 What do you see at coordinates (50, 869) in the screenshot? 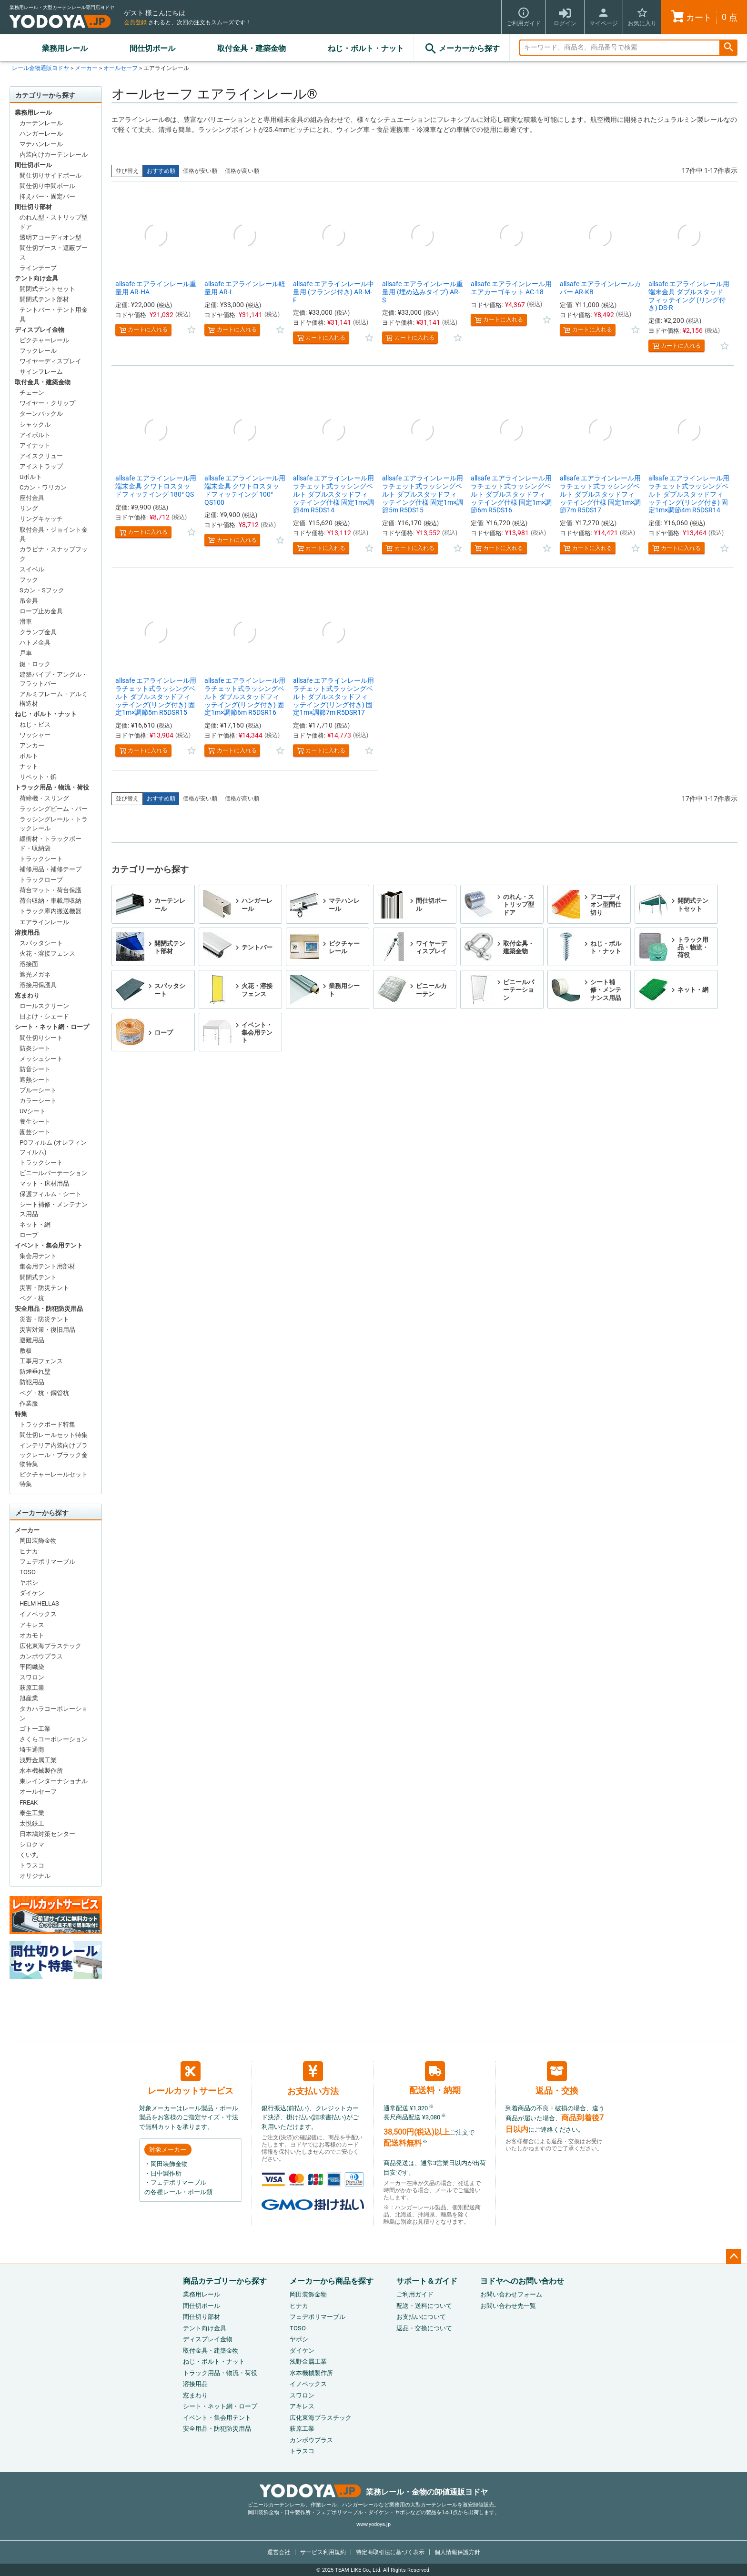
I see `補修用品・補修テープ` at bounding box center [50, 869].